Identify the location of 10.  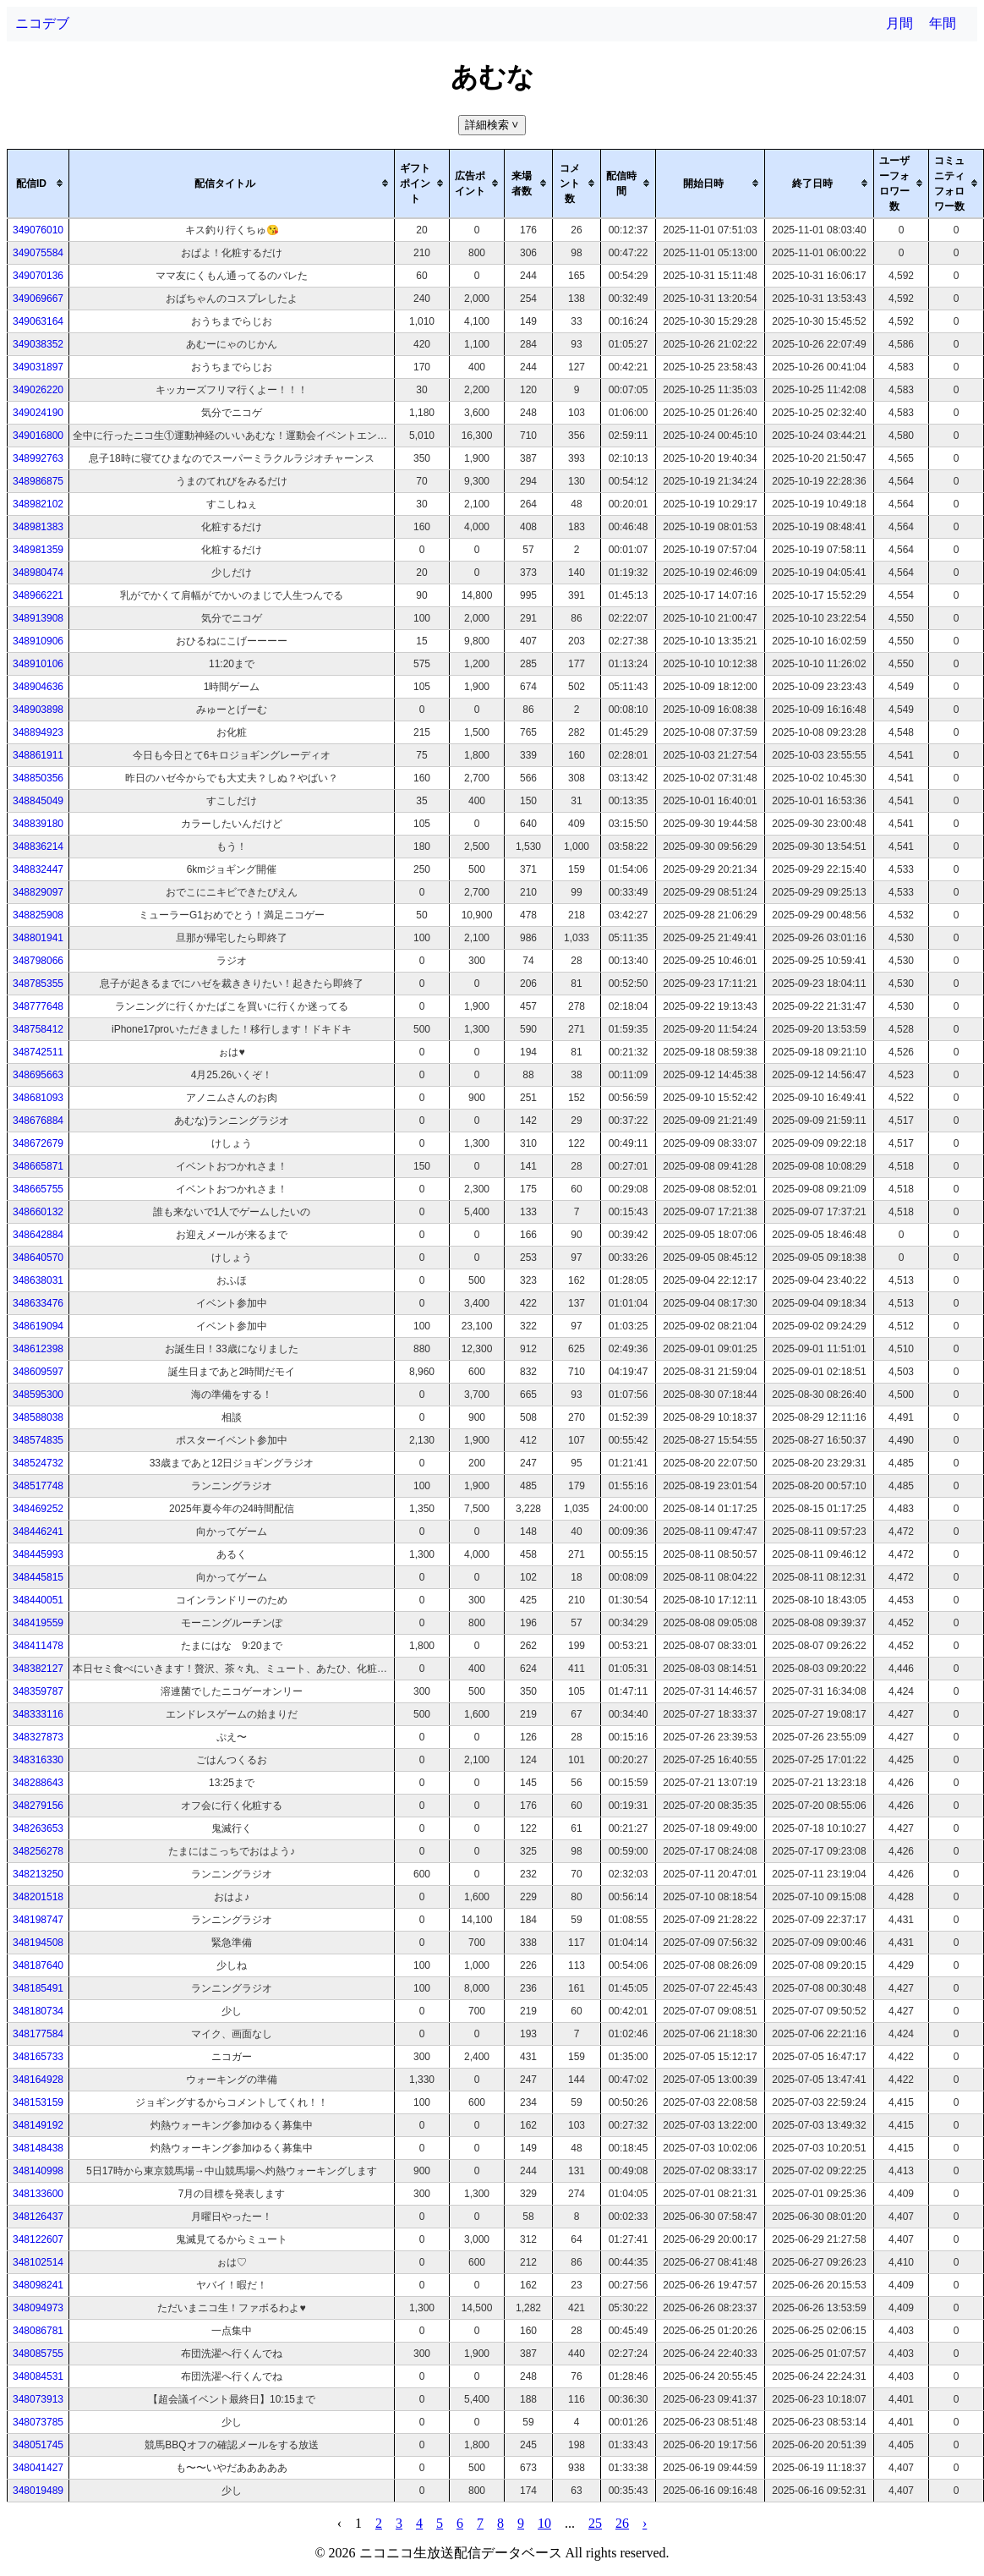
(544, 2523).